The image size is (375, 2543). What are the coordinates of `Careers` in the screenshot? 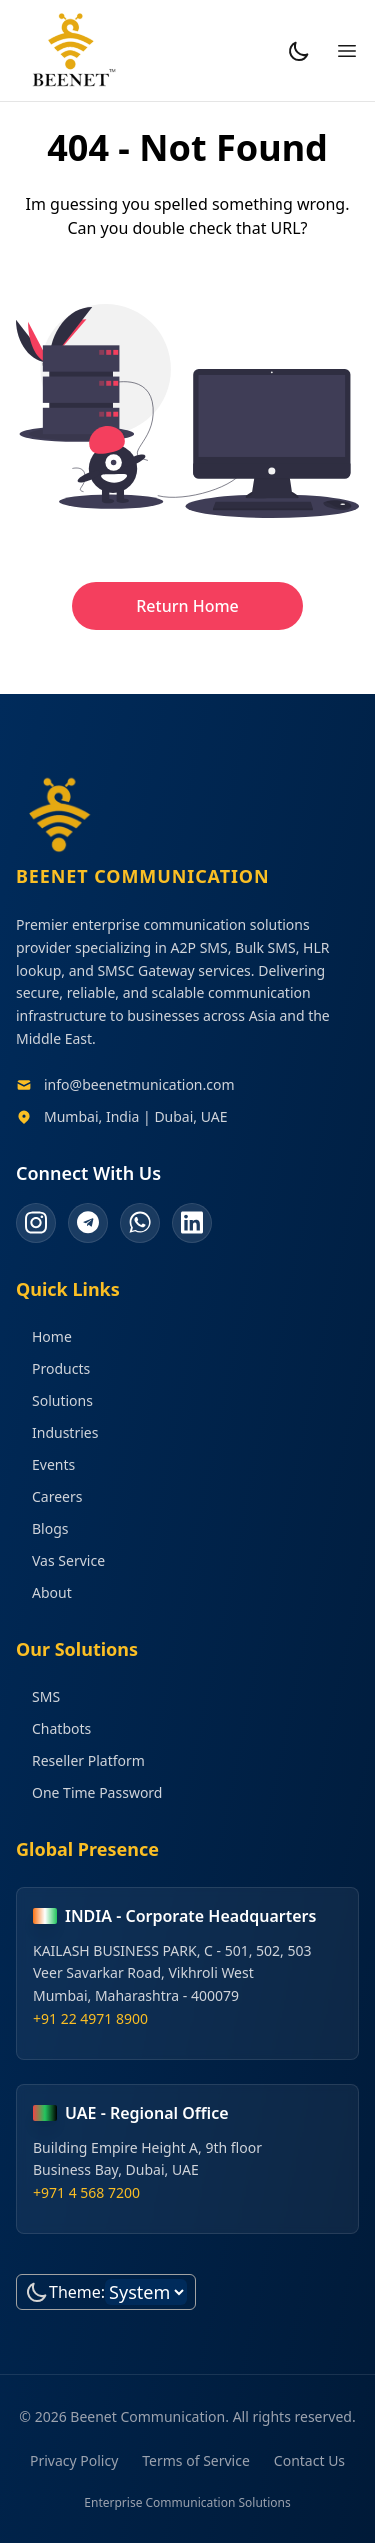 It's located at (49, 1496).